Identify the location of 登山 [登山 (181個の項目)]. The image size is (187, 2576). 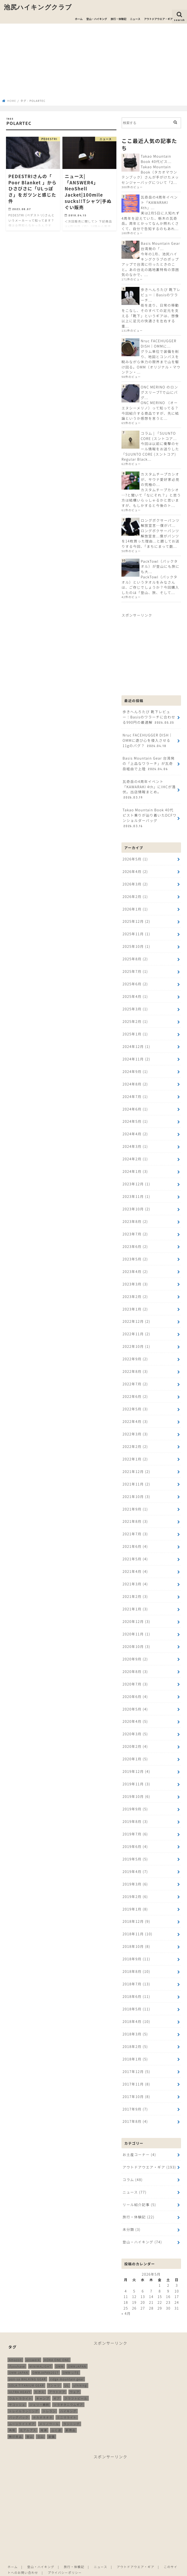
(29, 2419).